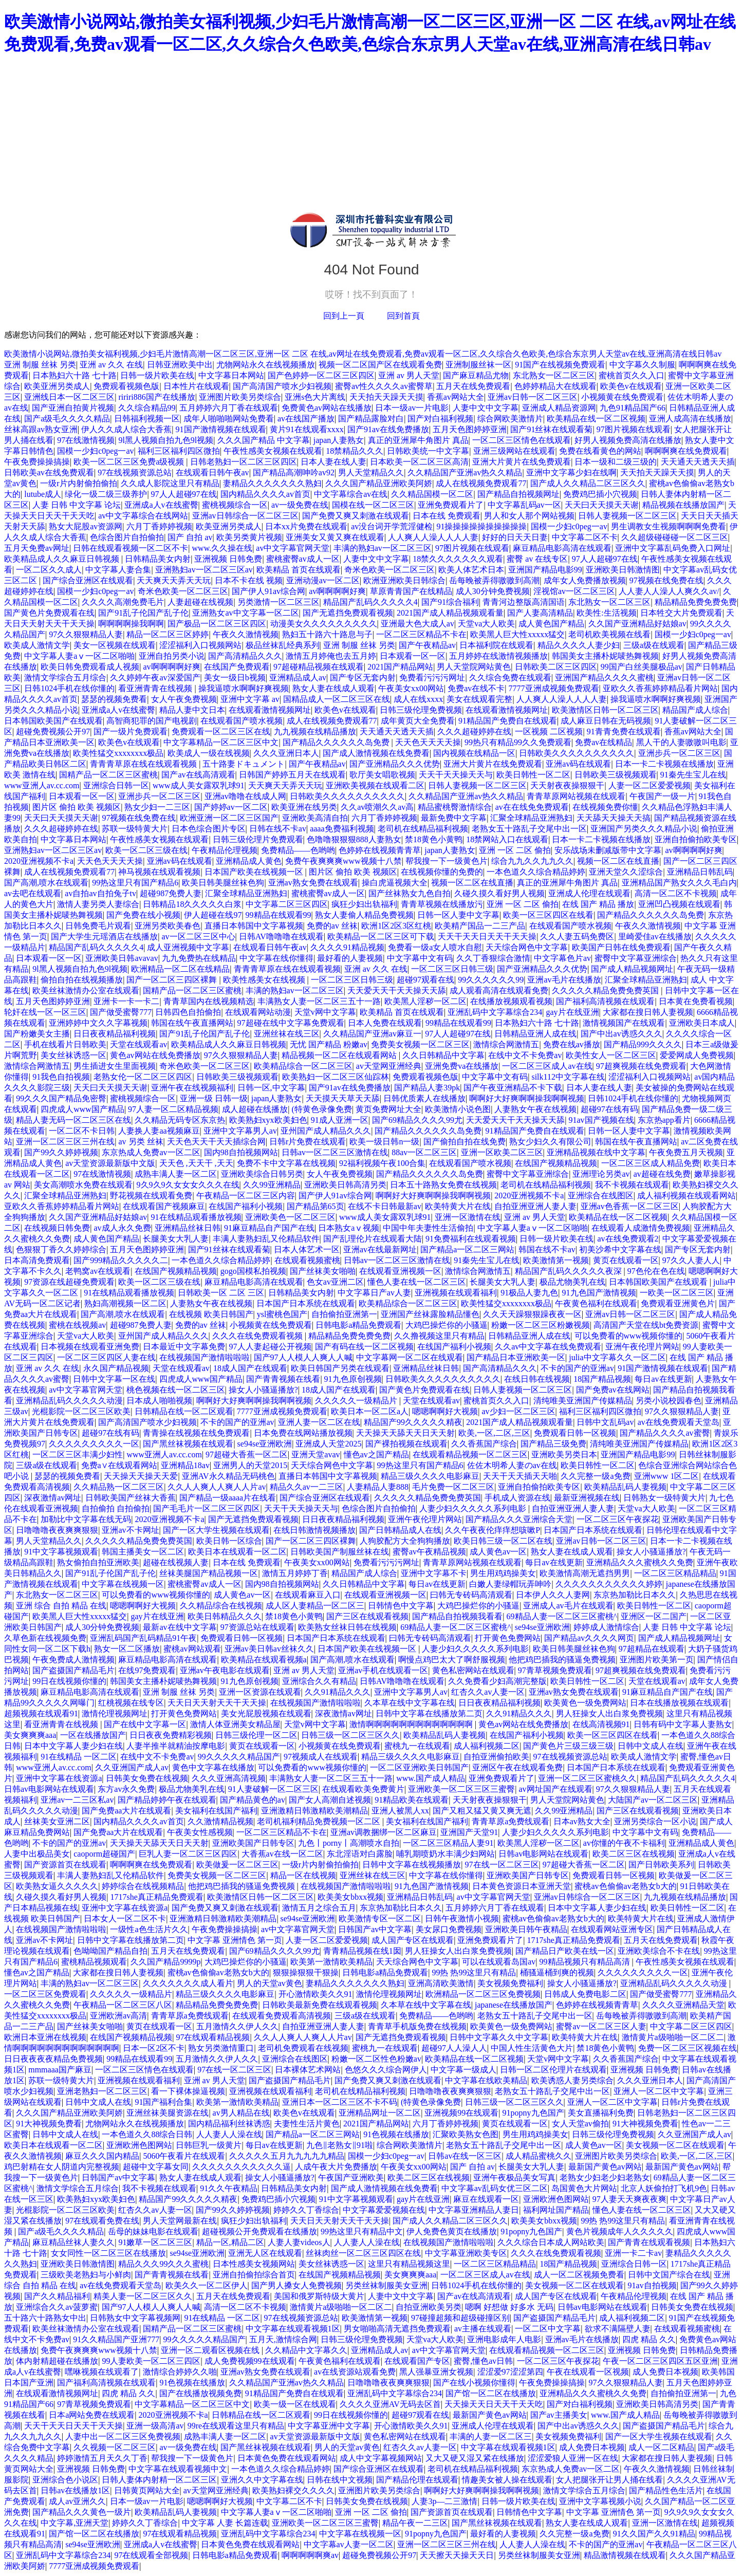 This screenshot has height=2576, width=743. I want to click on 亚洲av日韩综合一区二区三区, so click(245, 515).